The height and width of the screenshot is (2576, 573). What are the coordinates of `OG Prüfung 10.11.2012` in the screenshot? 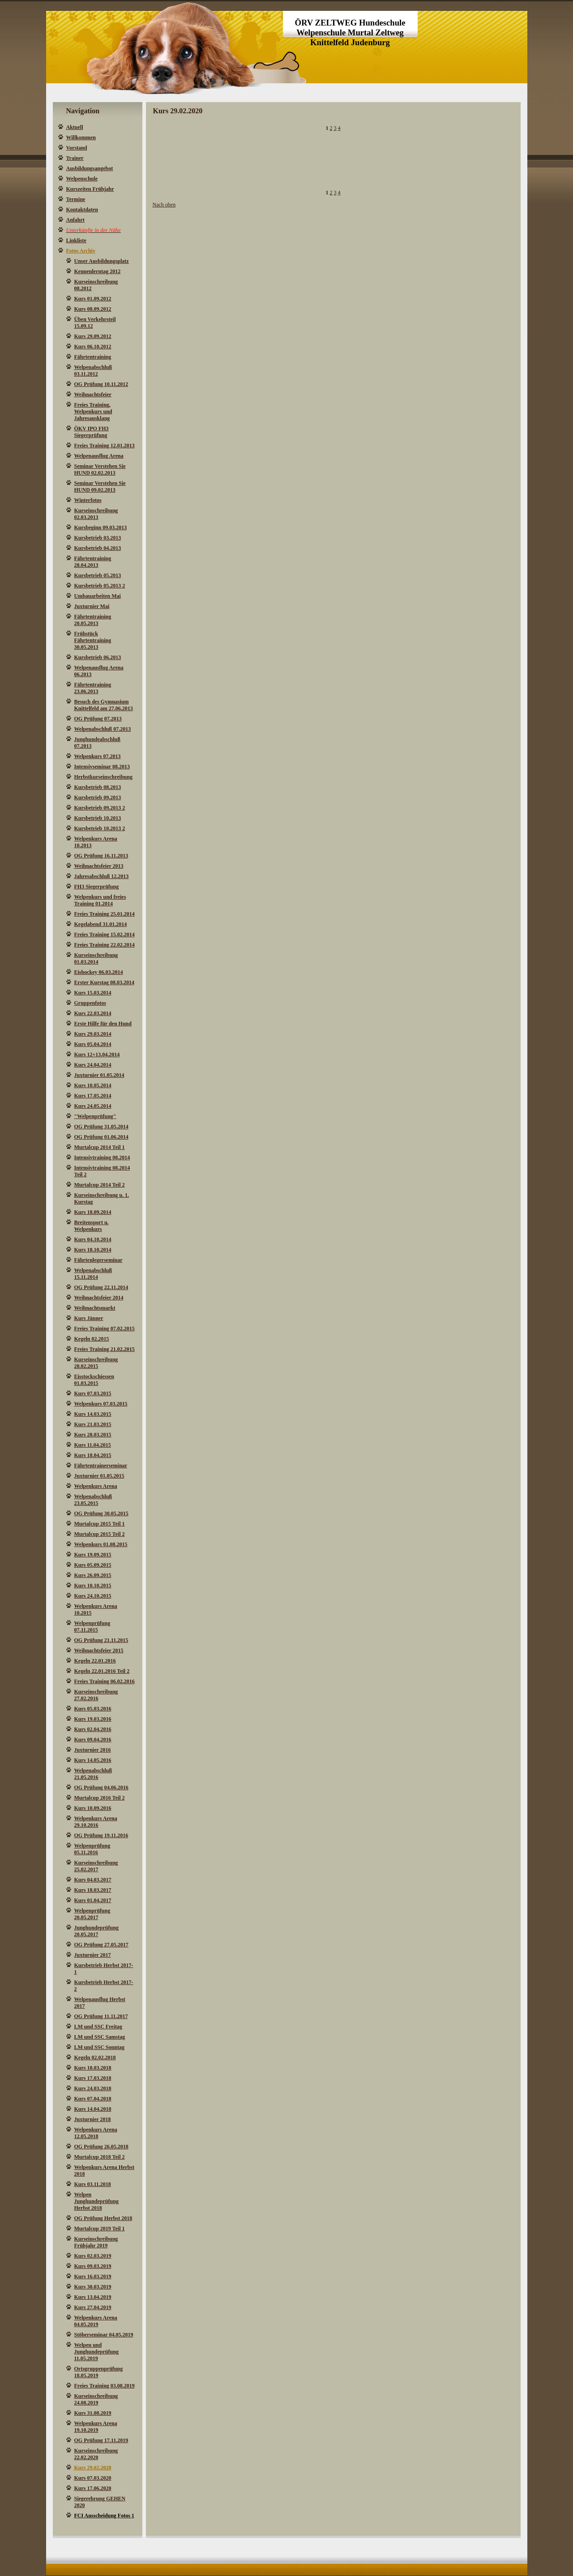 It's located at (101, 384).